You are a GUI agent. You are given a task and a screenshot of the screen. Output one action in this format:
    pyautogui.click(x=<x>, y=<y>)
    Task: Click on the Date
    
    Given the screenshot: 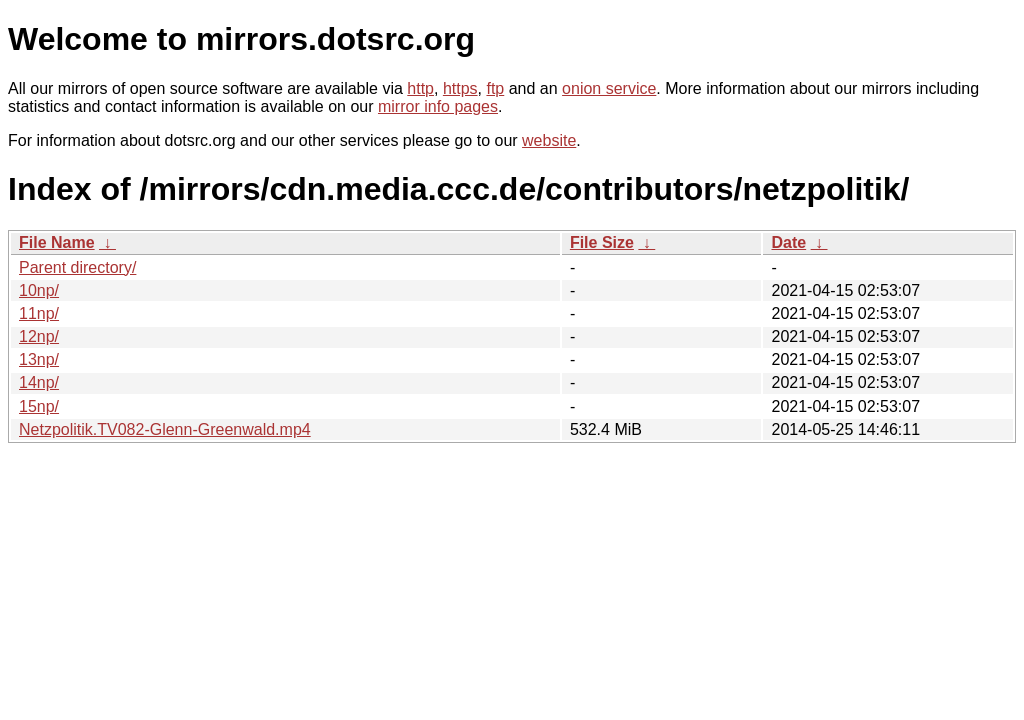 What is the action you would take?
    pyautogui.click(x=788, y=242)
    